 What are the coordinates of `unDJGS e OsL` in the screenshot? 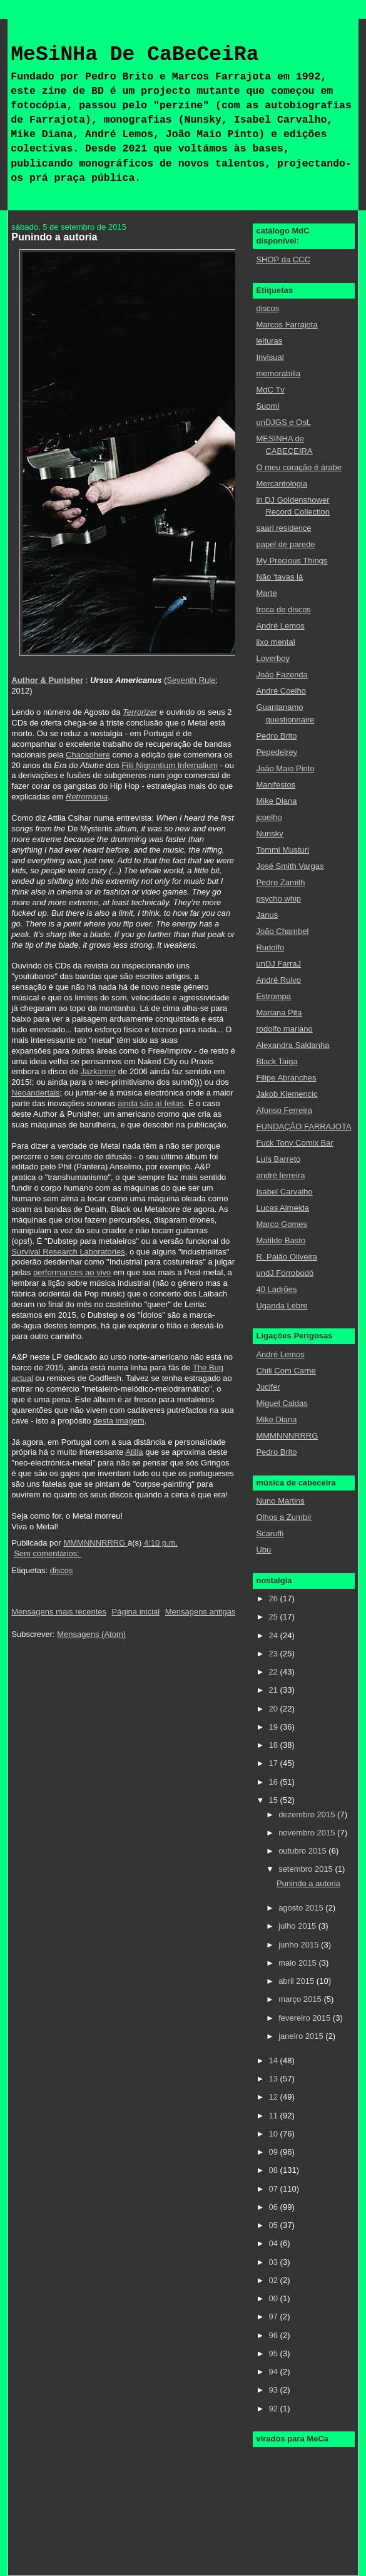 It's located at (283, 422).